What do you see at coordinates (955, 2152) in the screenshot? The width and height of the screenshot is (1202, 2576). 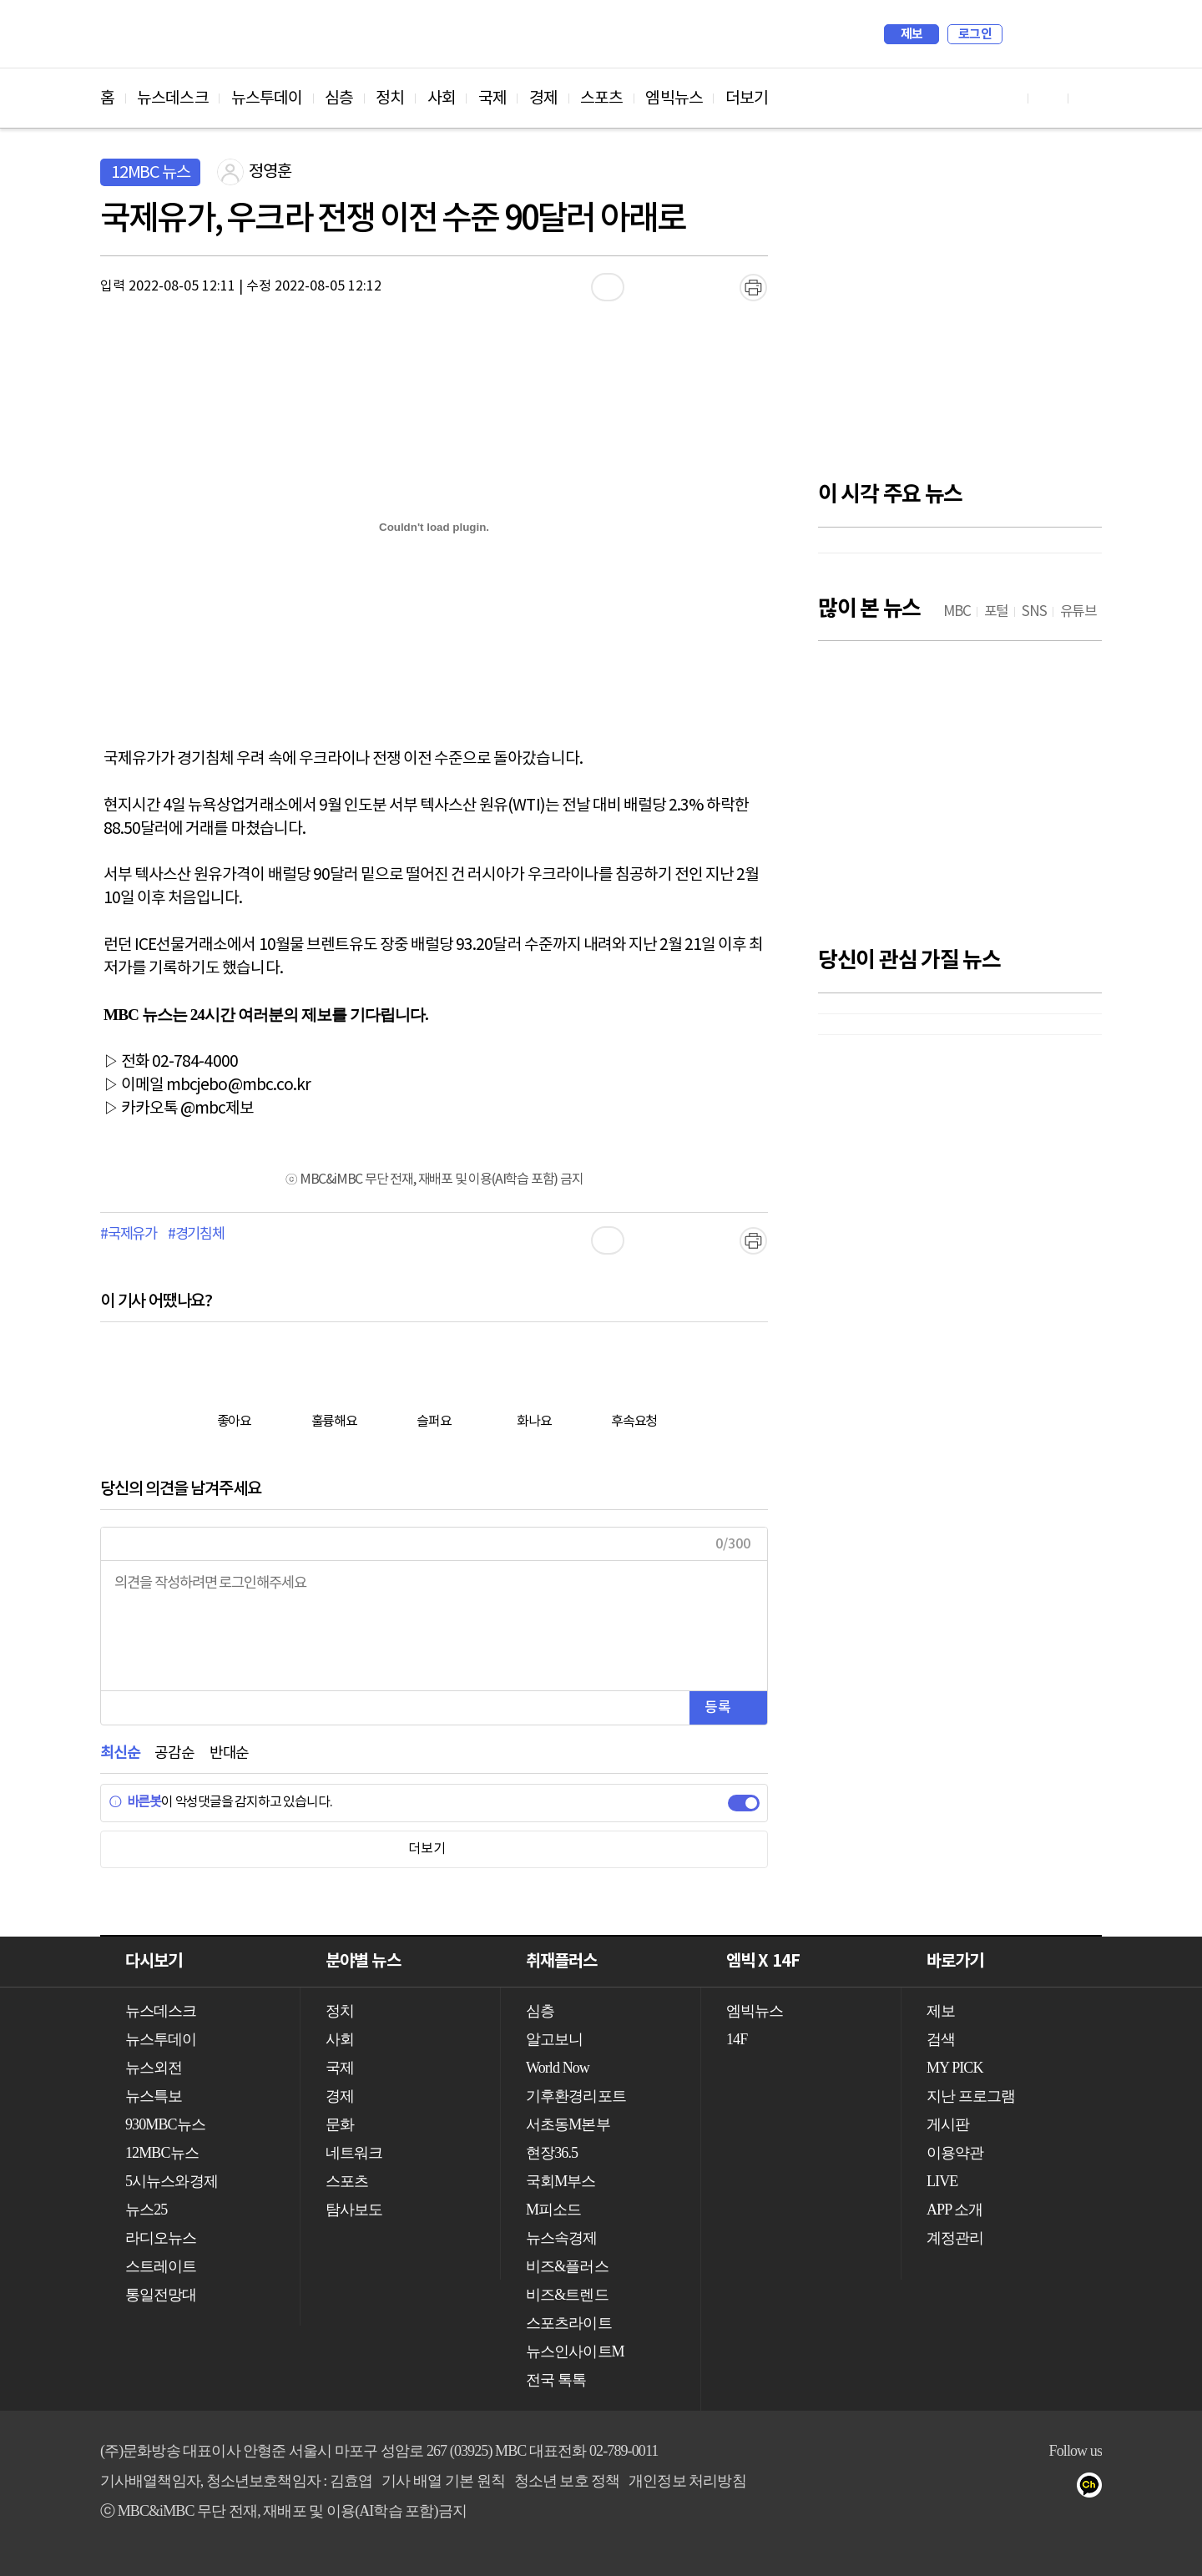 I see `이용약관` at bounding box center [955, 2152].